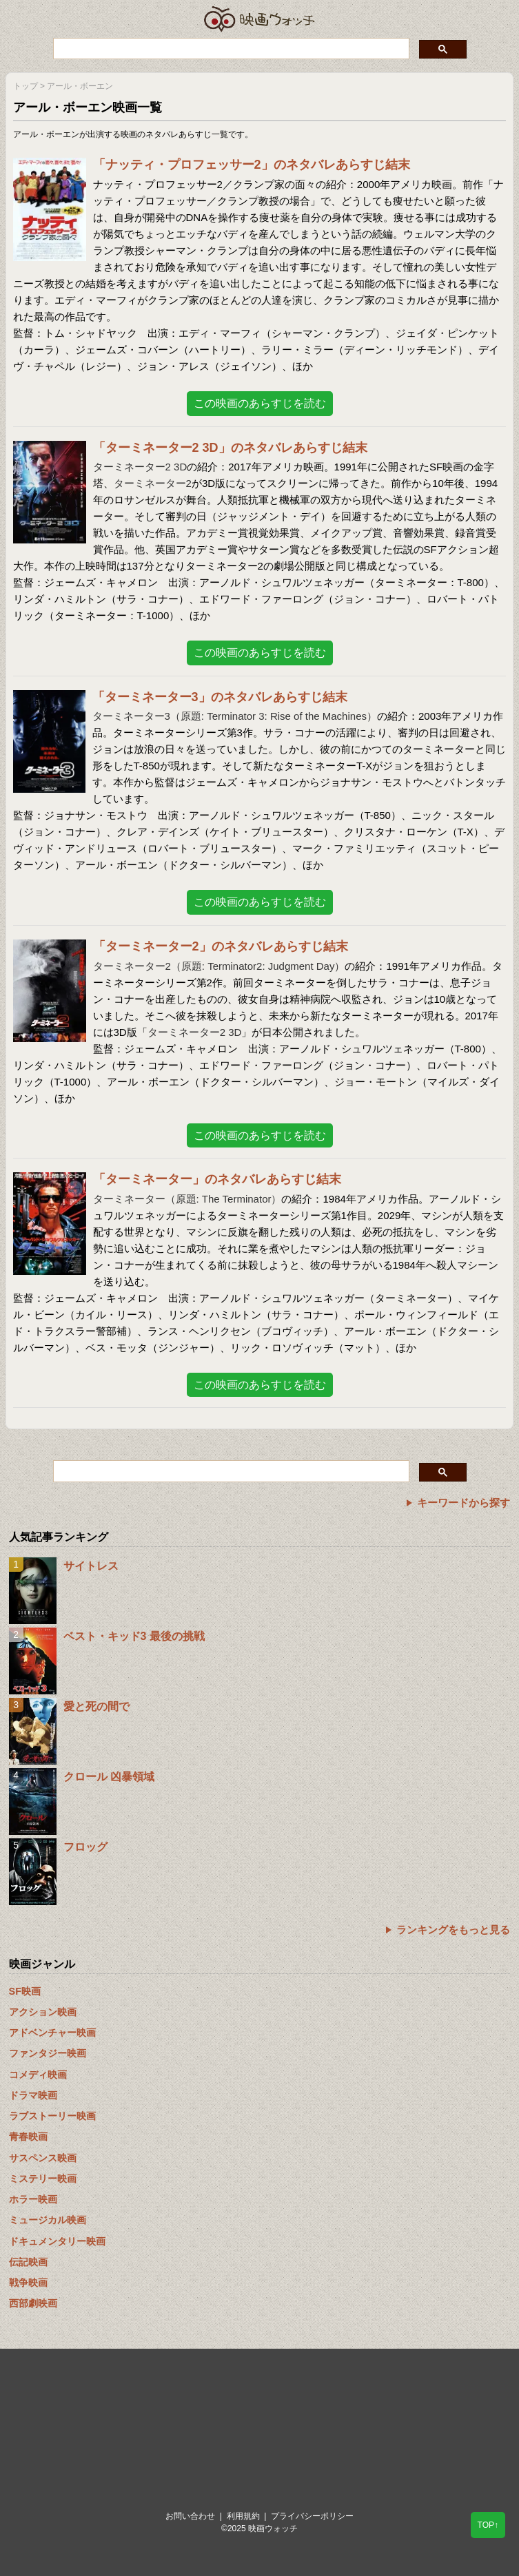 Image resolution: width=519 pixels, height=2576 pixels. What do you see at coordinates (230, 48) in the screenshot?
I see `[検索]` at bounding box center [230, 48].